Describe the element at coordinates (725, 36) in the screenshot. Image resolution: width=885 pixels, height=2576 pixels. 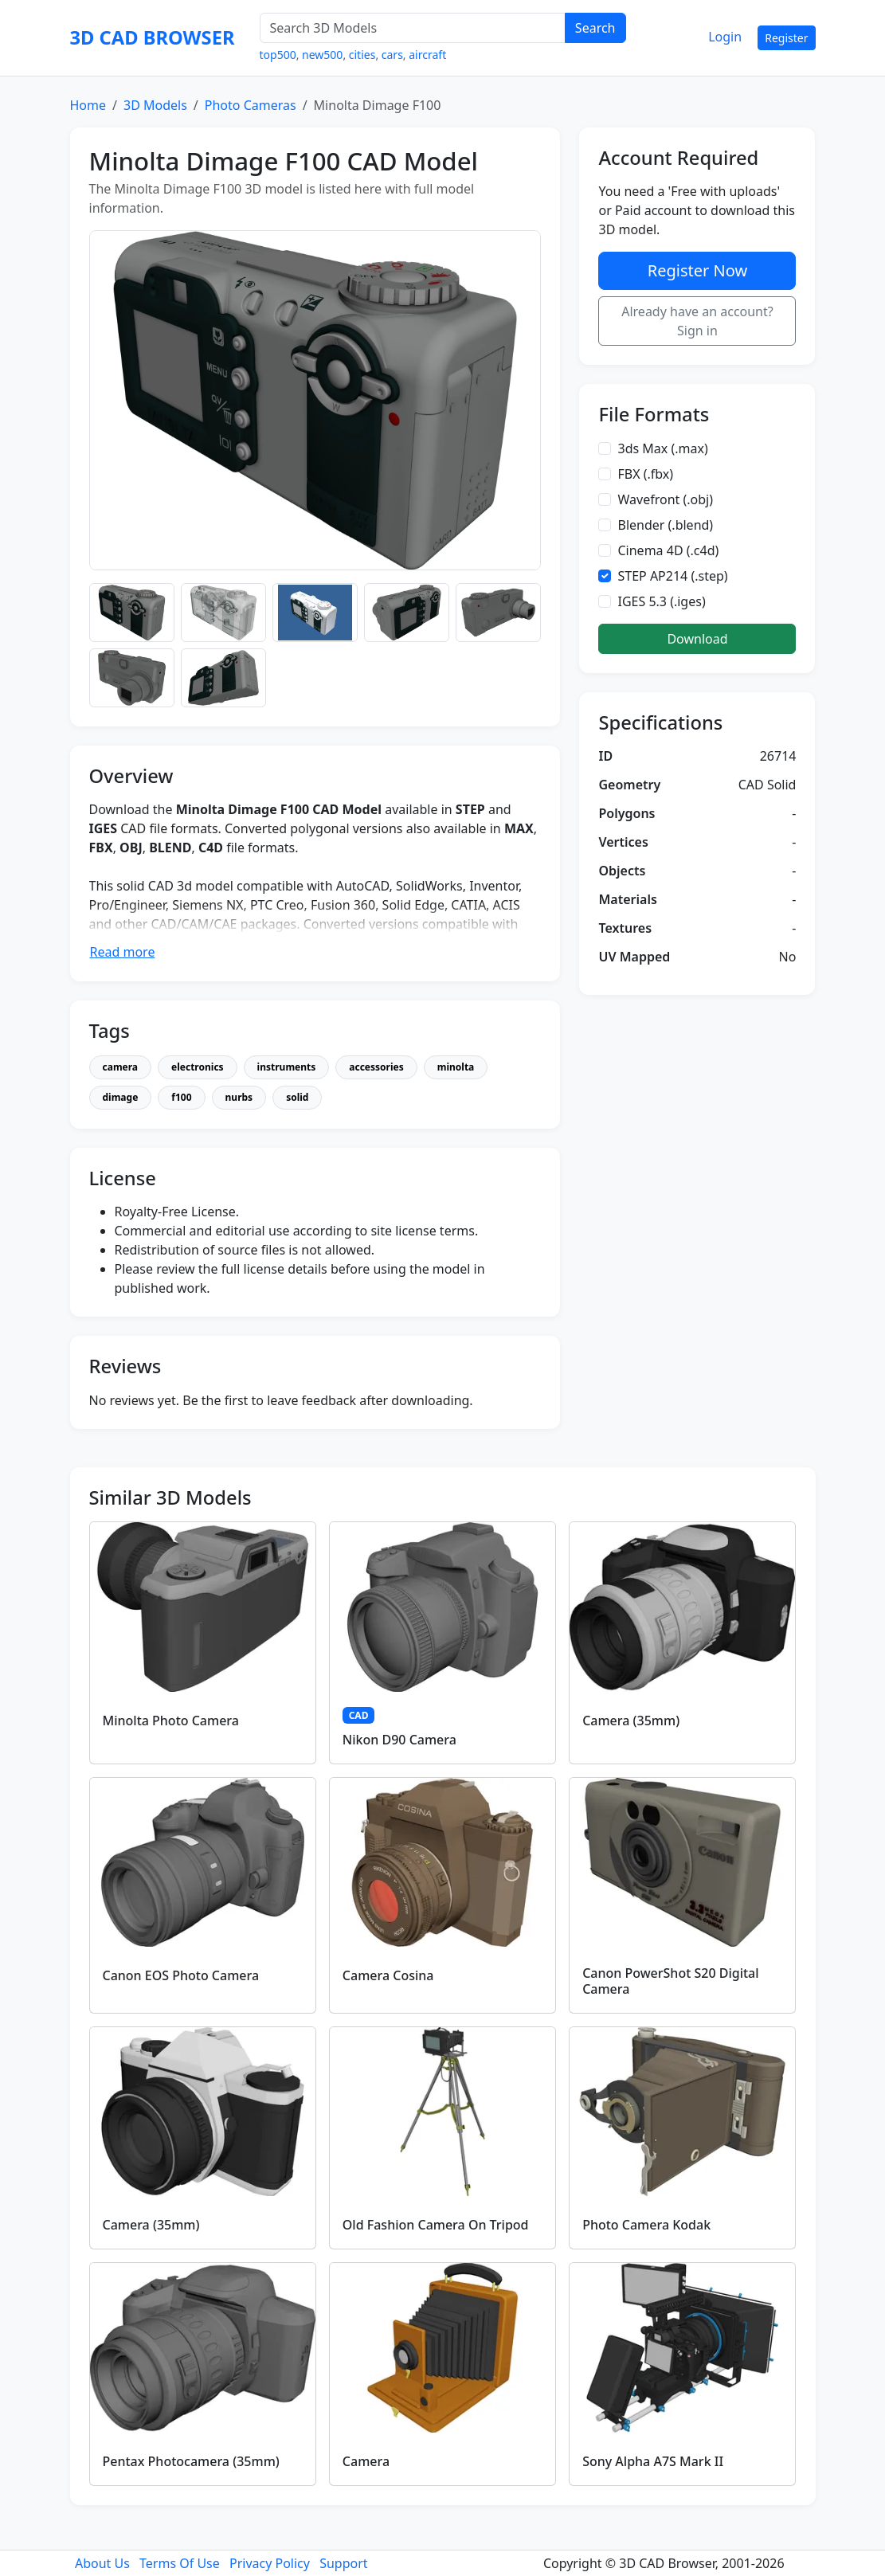
I see `Login` at that location.